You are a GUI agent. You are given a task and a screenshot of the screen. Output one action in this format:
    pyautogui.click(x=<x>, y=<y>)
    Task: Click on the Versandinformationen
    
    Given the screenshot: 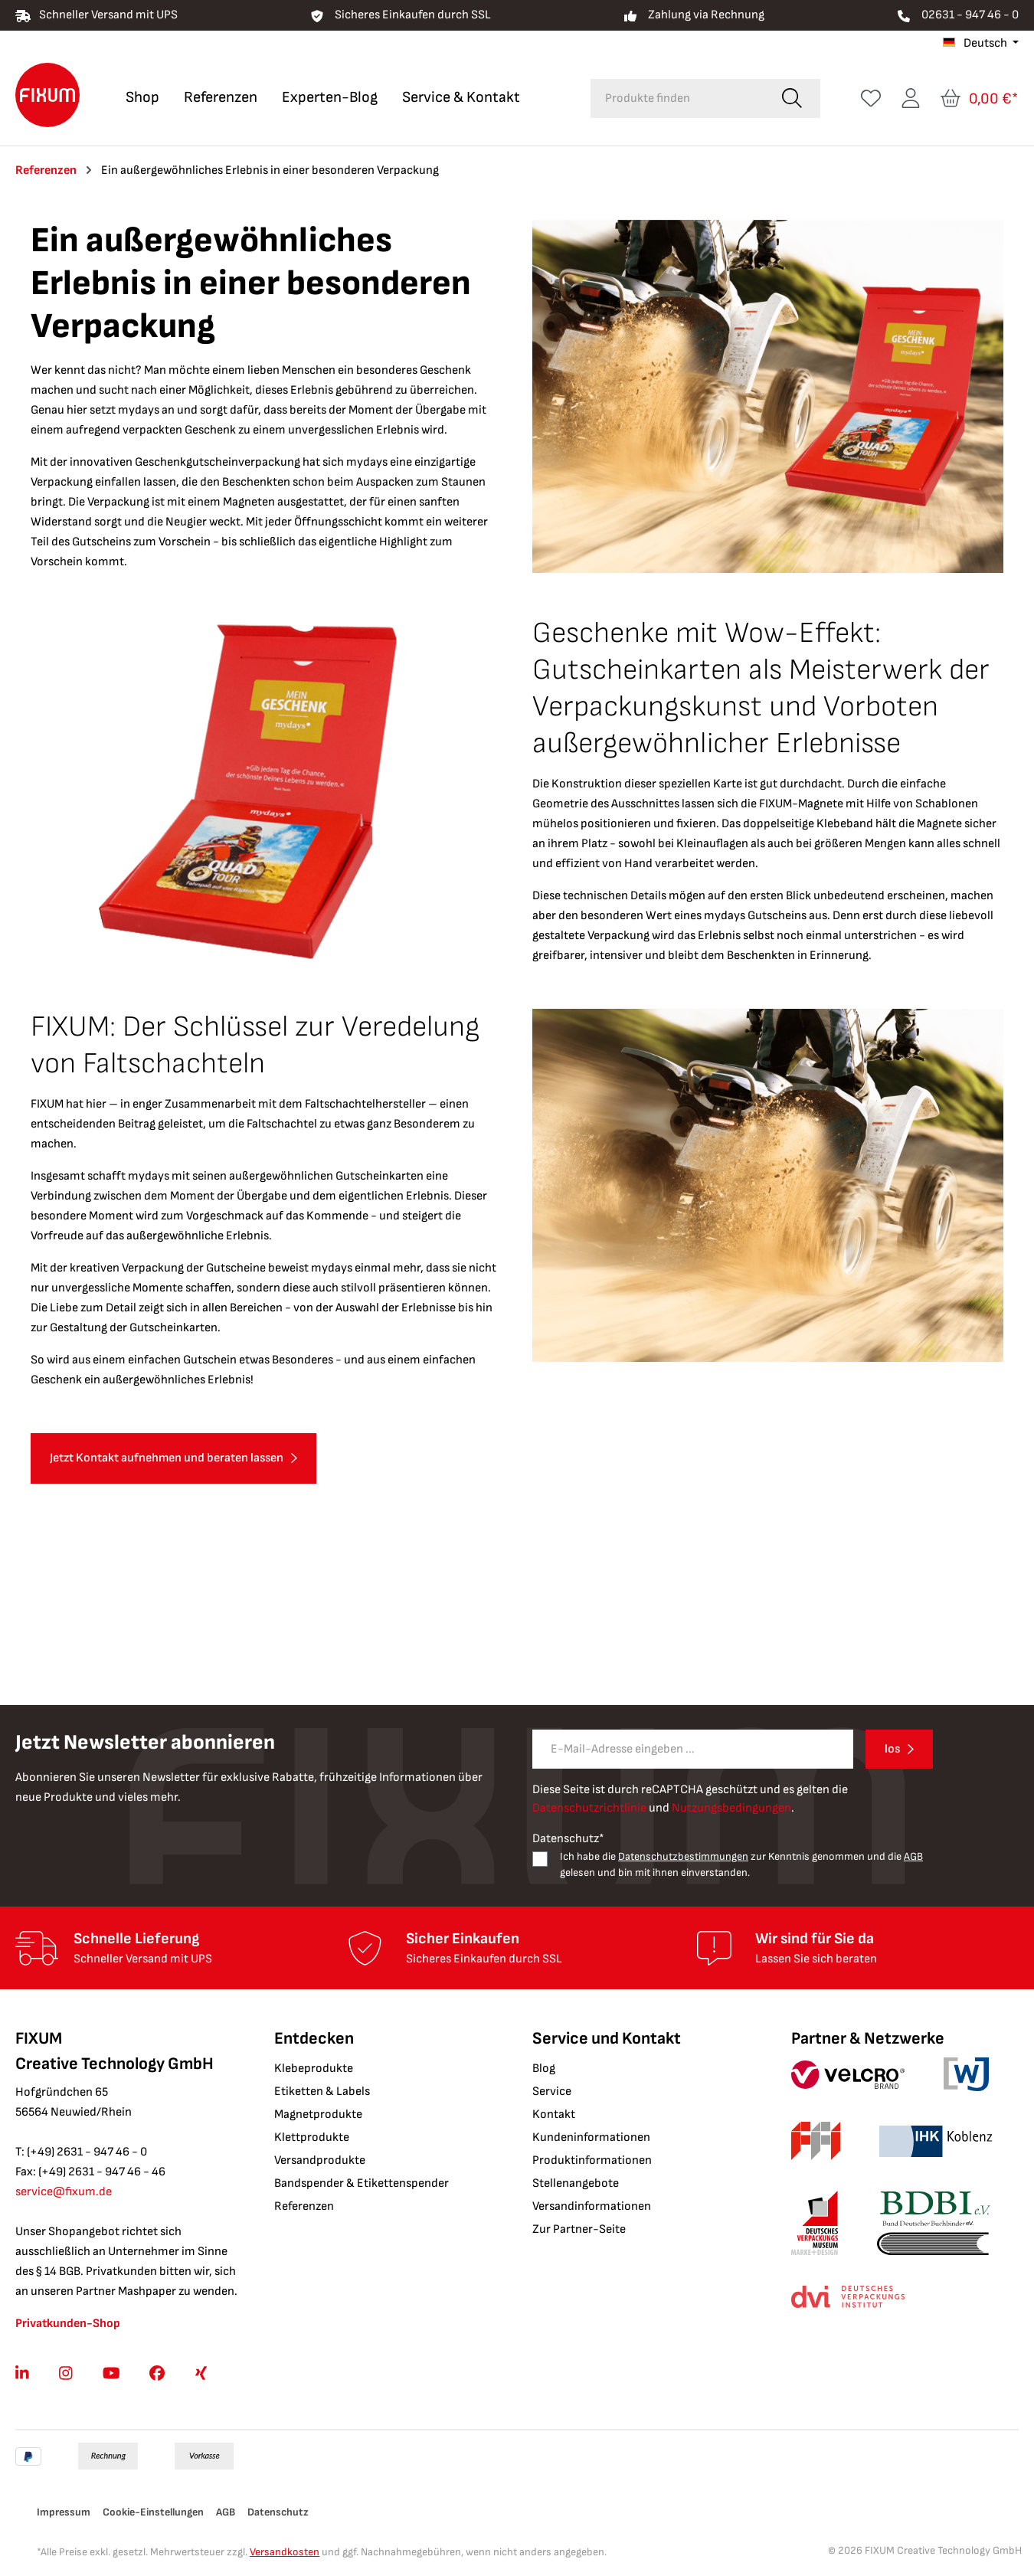 What is the action you would take?
    pyautogui.click(x=591, y=2206)
    